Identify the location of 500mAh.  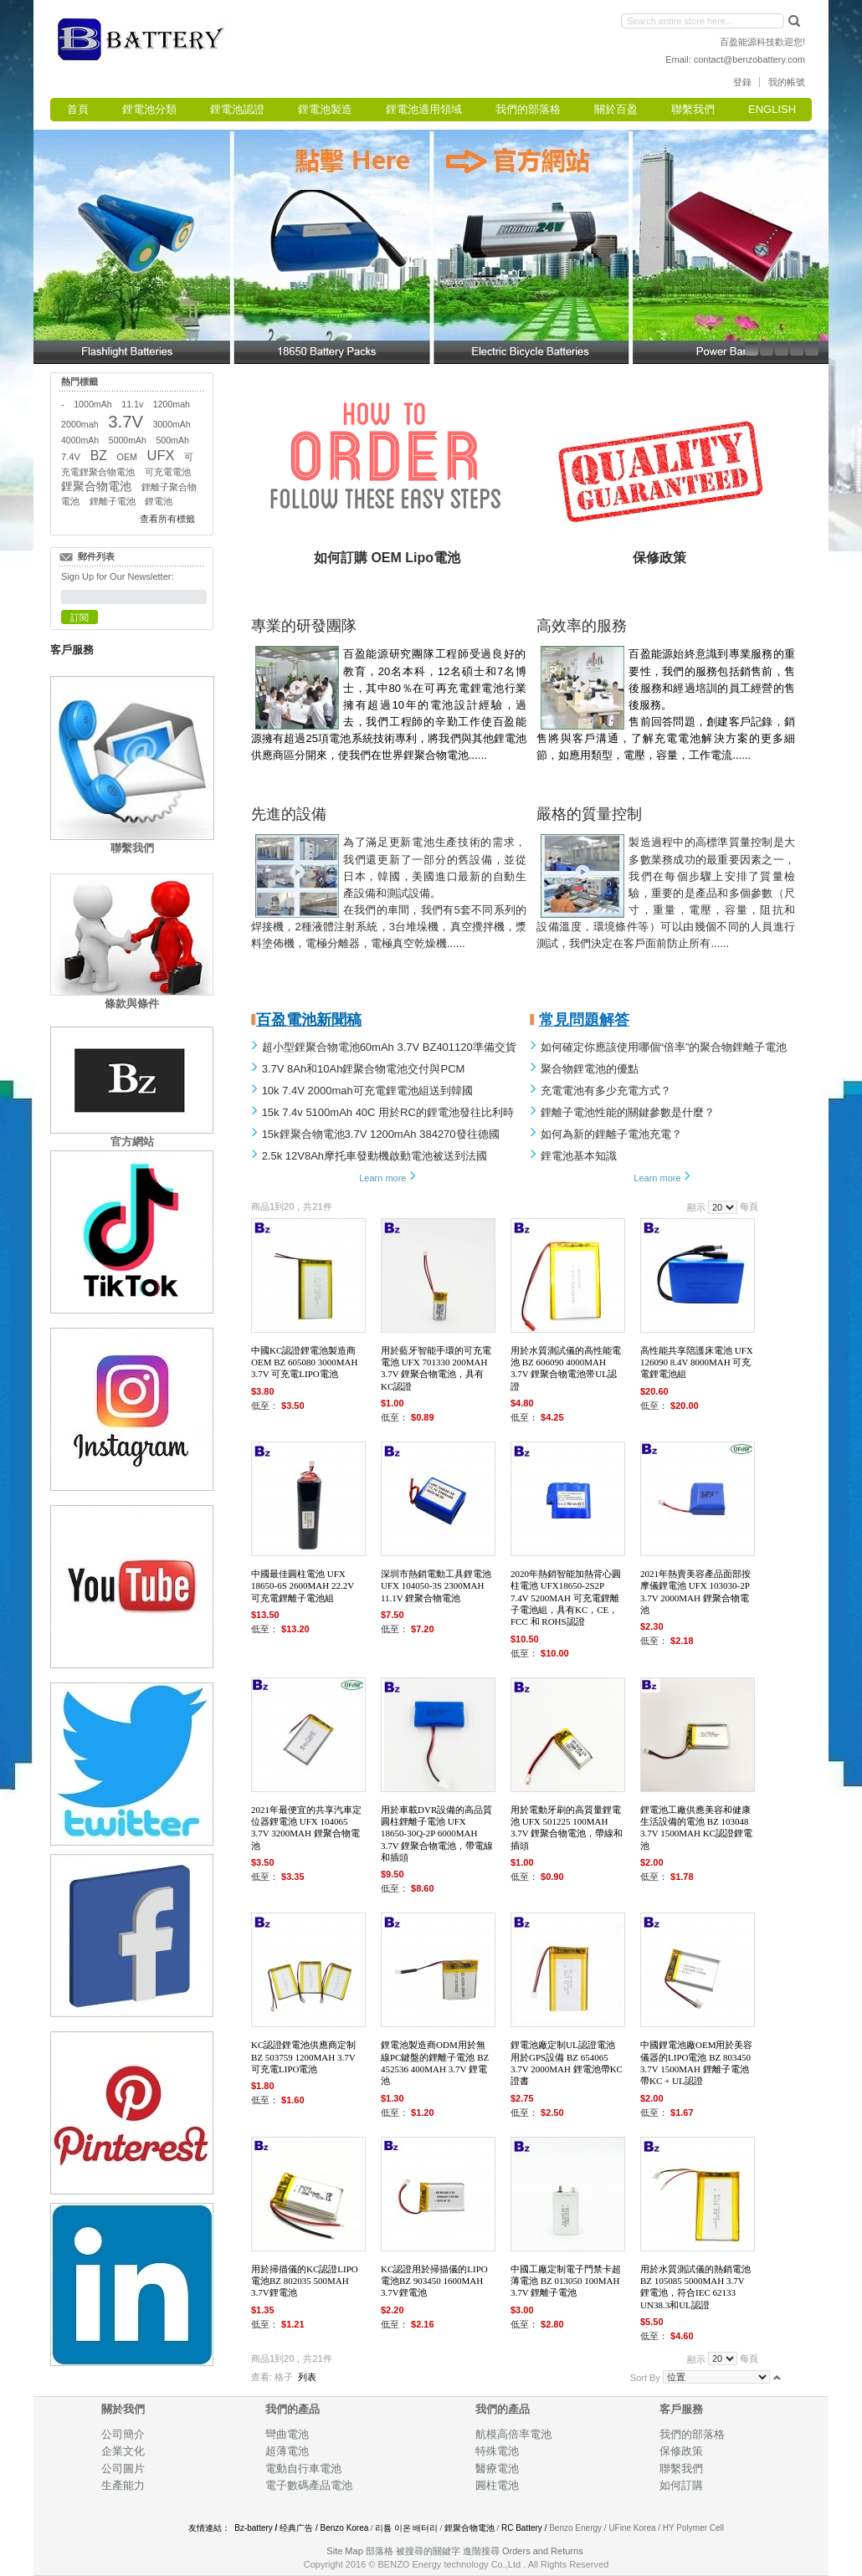
(172, 440).